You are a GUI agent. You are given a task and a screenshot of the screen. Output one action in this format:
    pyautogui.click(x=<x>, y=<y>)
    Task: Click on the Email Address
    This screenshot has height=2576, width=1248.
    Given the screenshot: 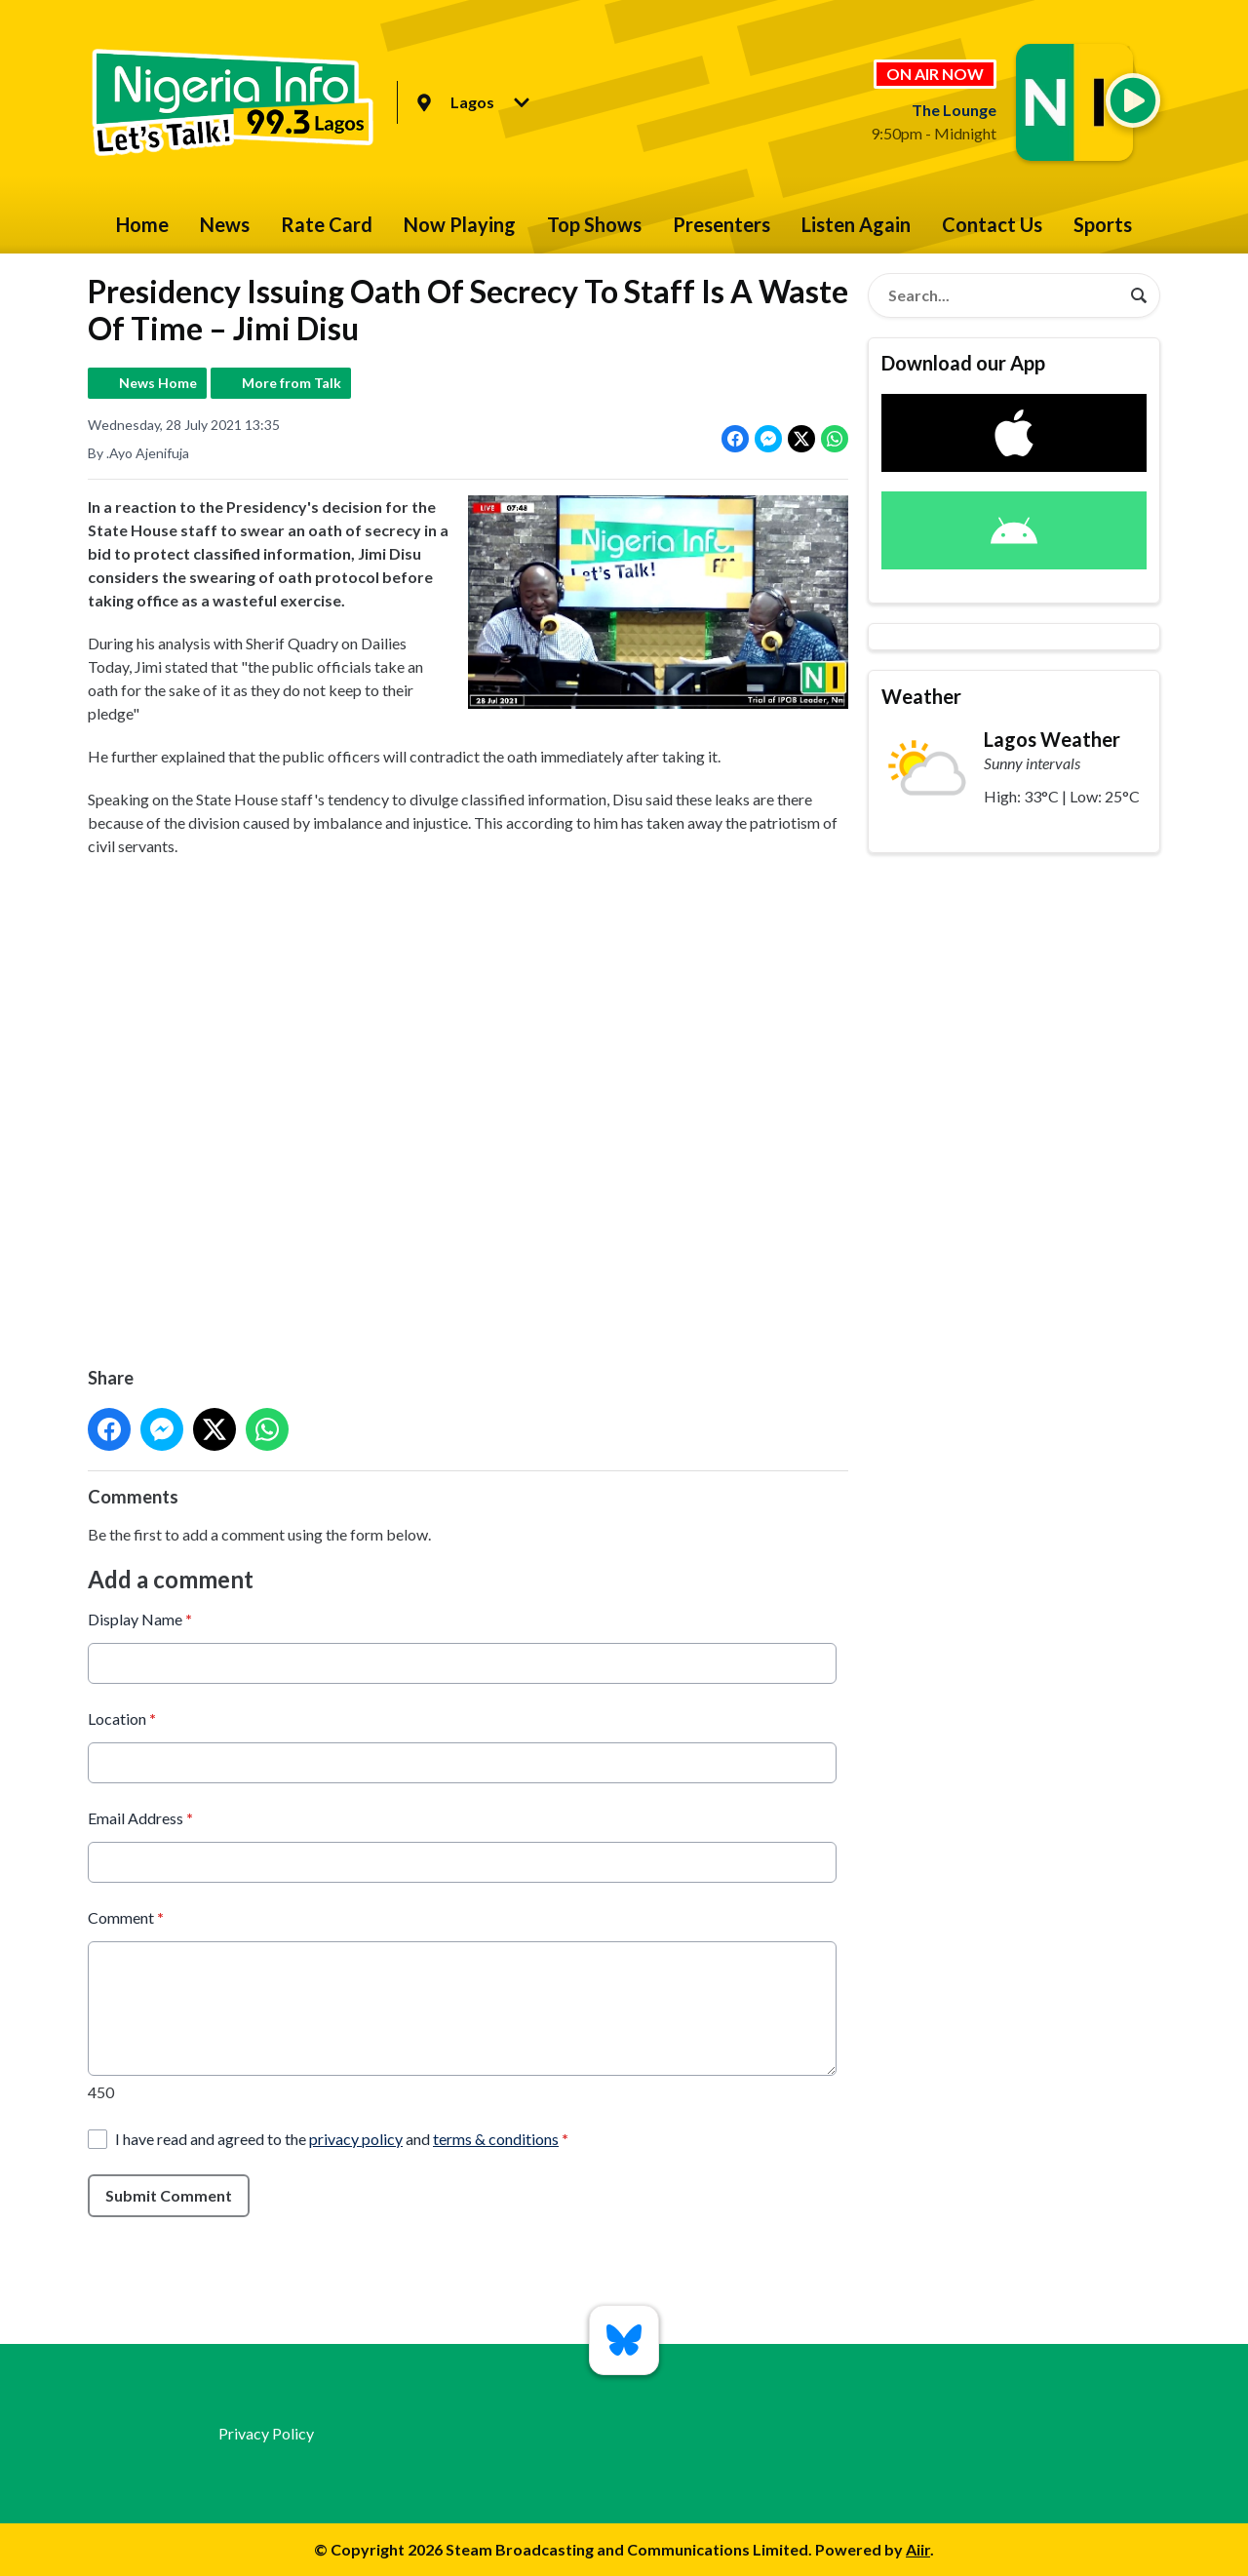 What is the action you would take?
    pyautogui.click(x=140, y=1818)
    